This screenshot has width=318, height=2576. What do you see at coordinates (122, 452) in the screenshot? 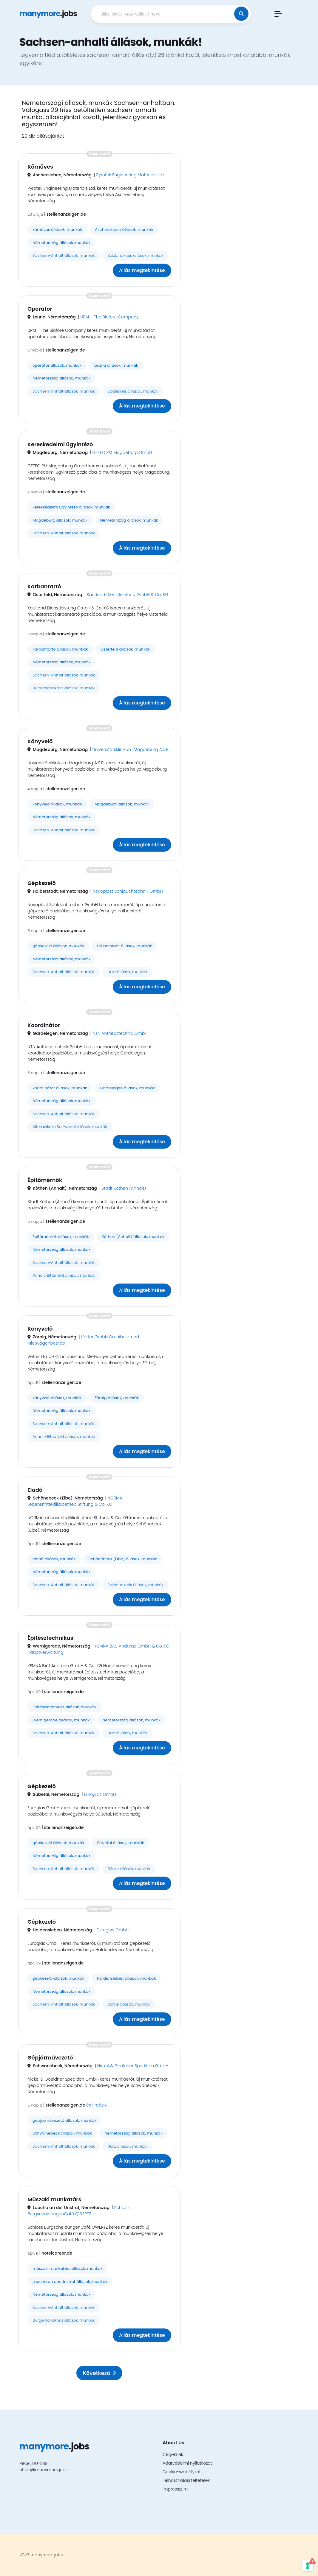
I see `GETEC PM Magdeburg GmbH` at bounding box center [122, 452].